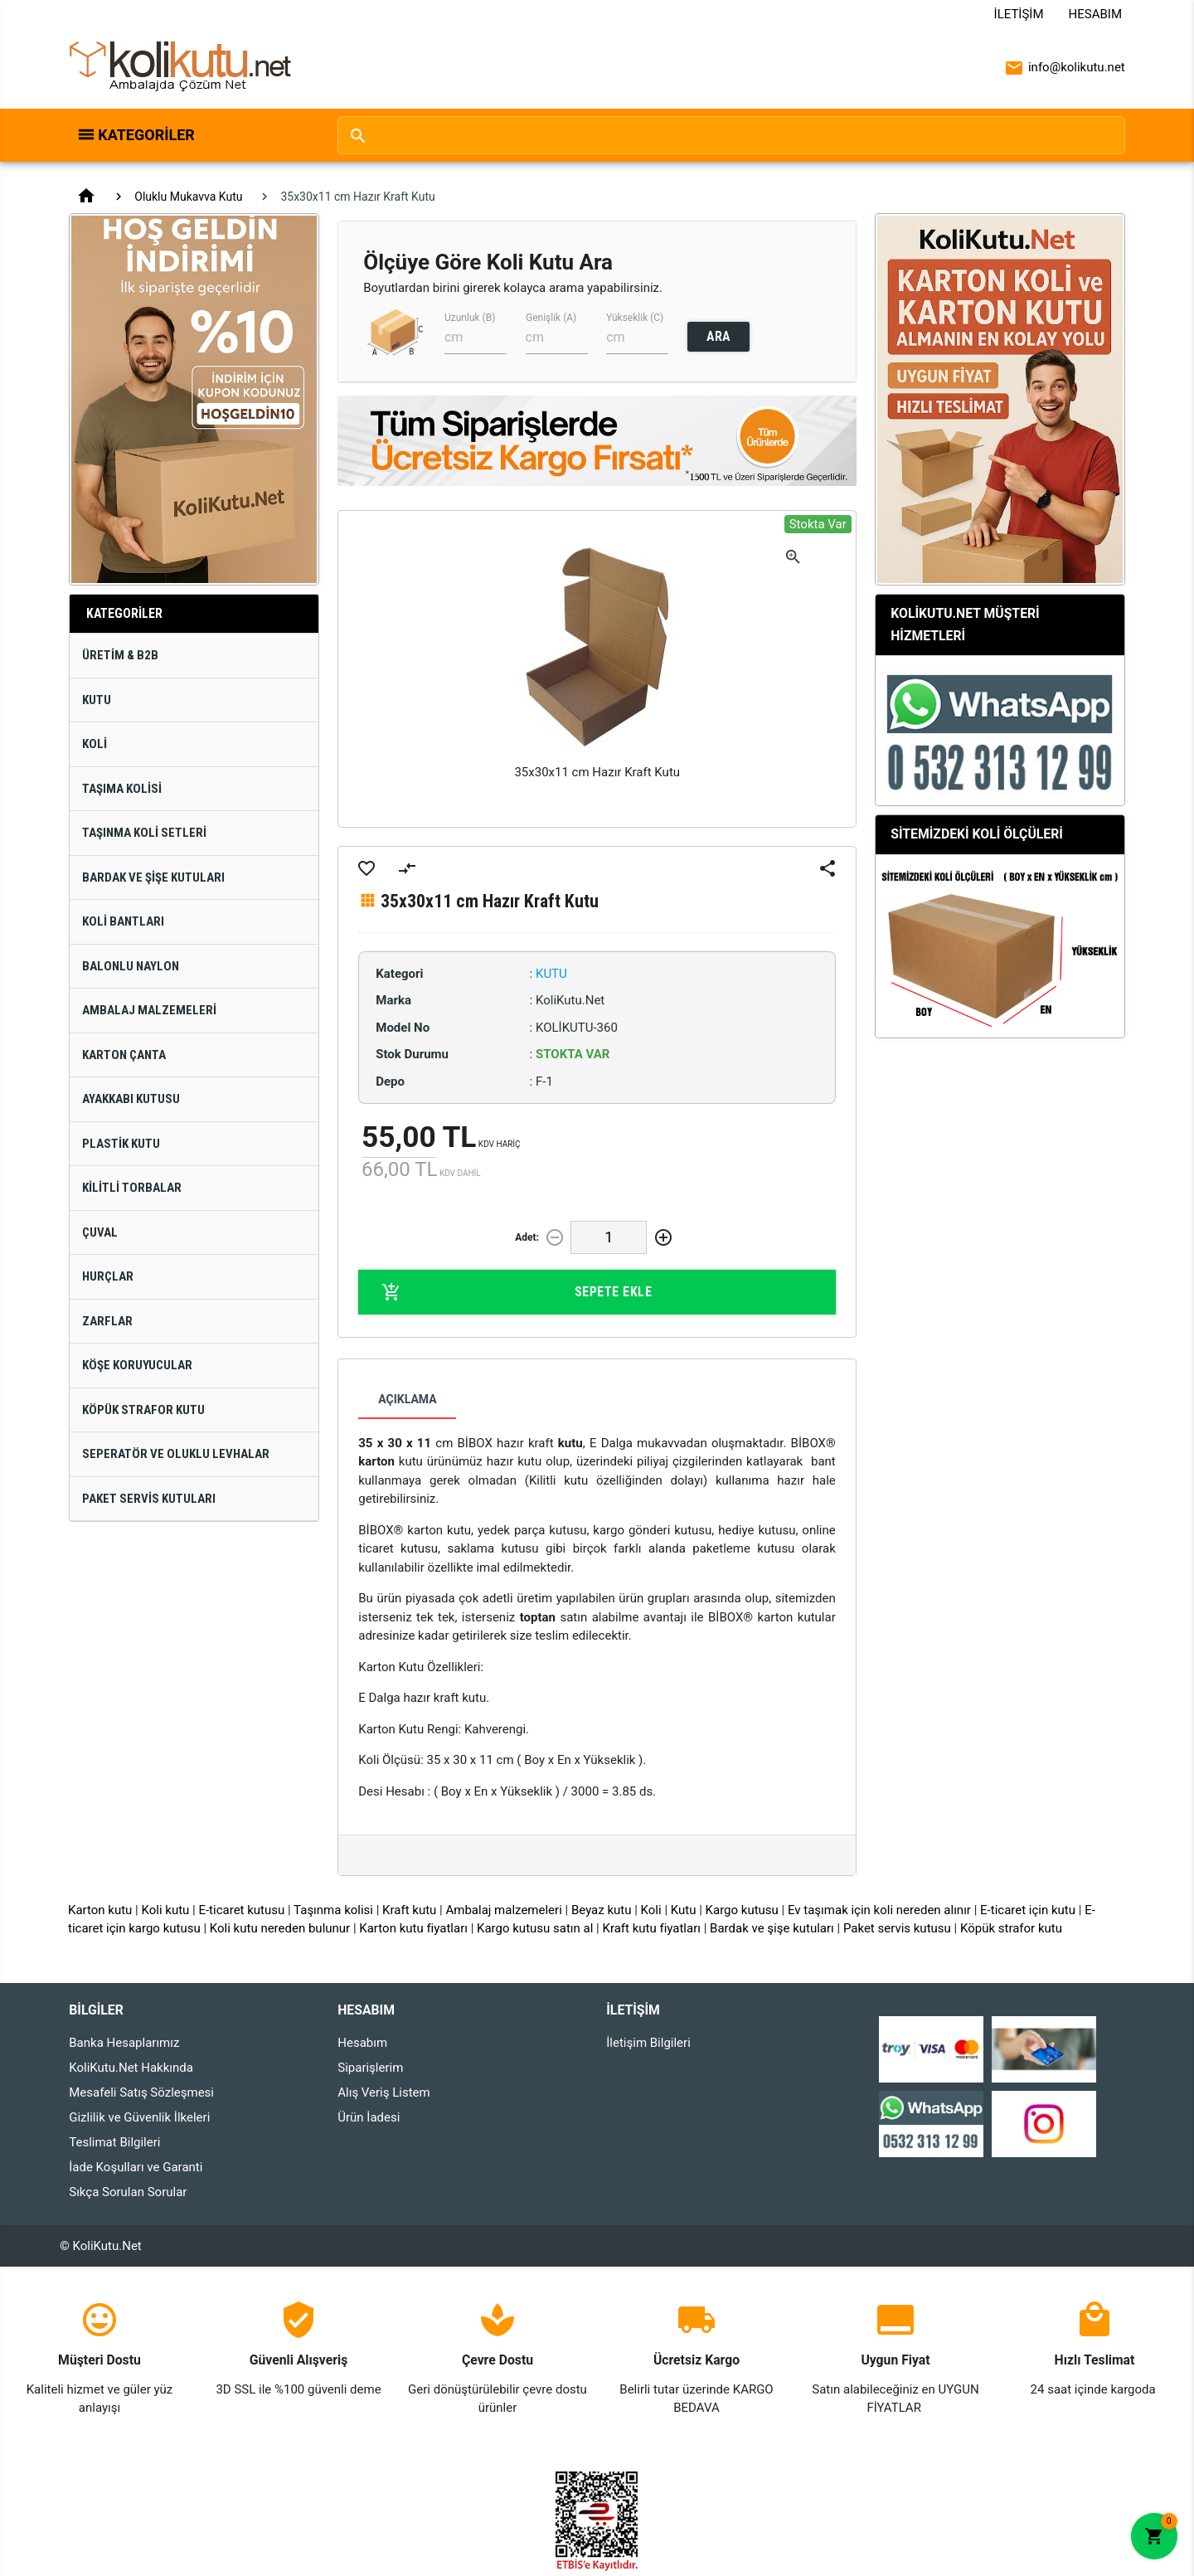 This screenshot has width=1194, height=2576. I want to click on Siparişlerim, so click(370, 2067).